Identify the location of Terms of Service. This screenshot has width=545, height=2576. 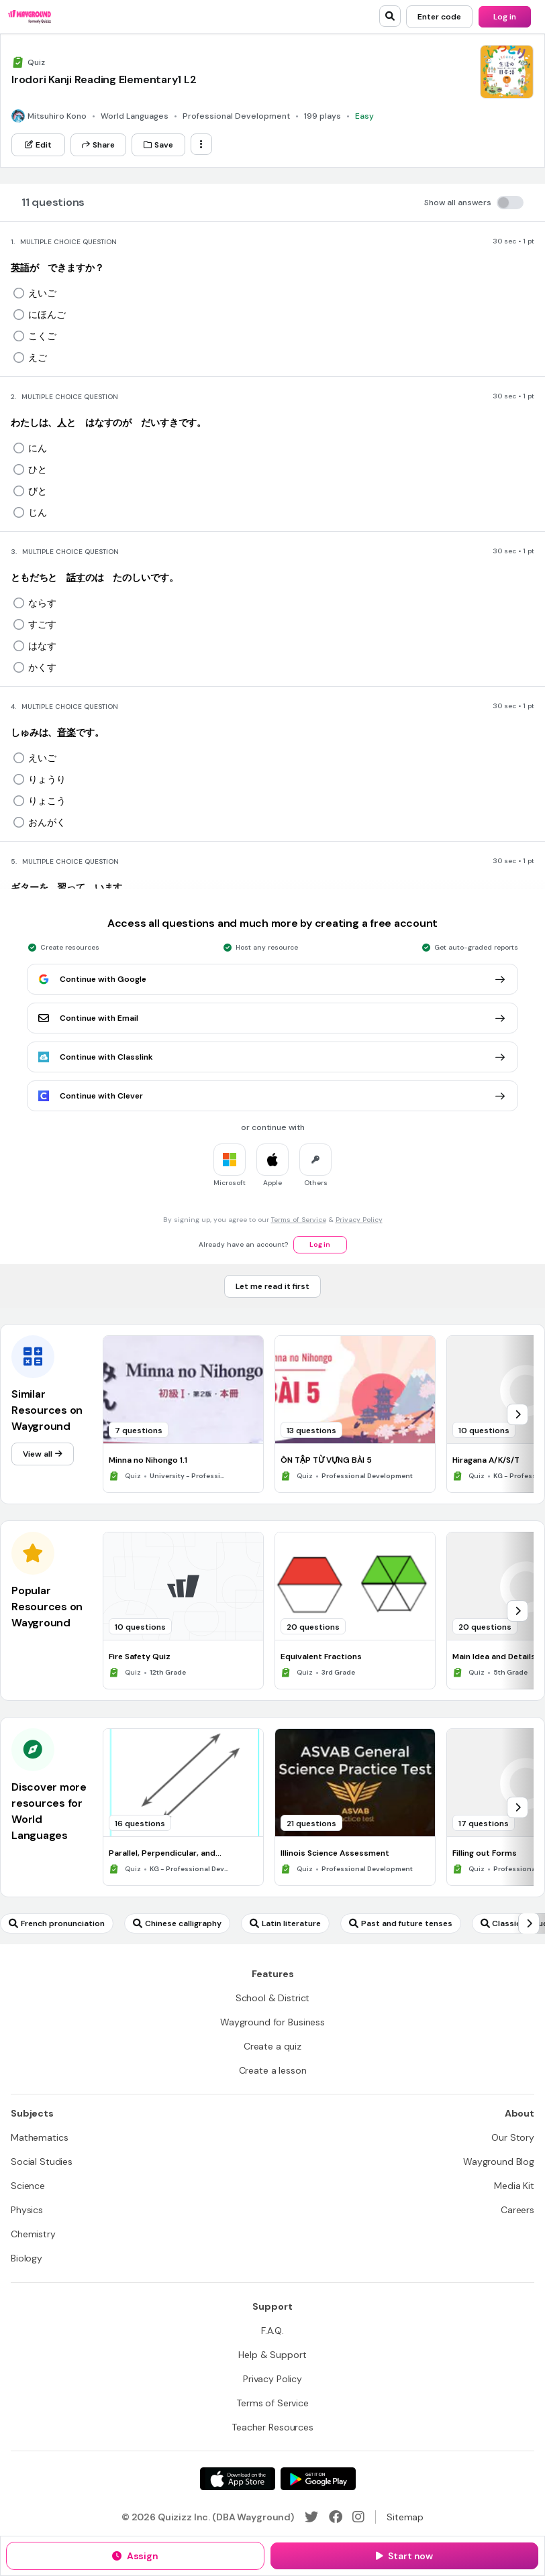
(298, 1219).